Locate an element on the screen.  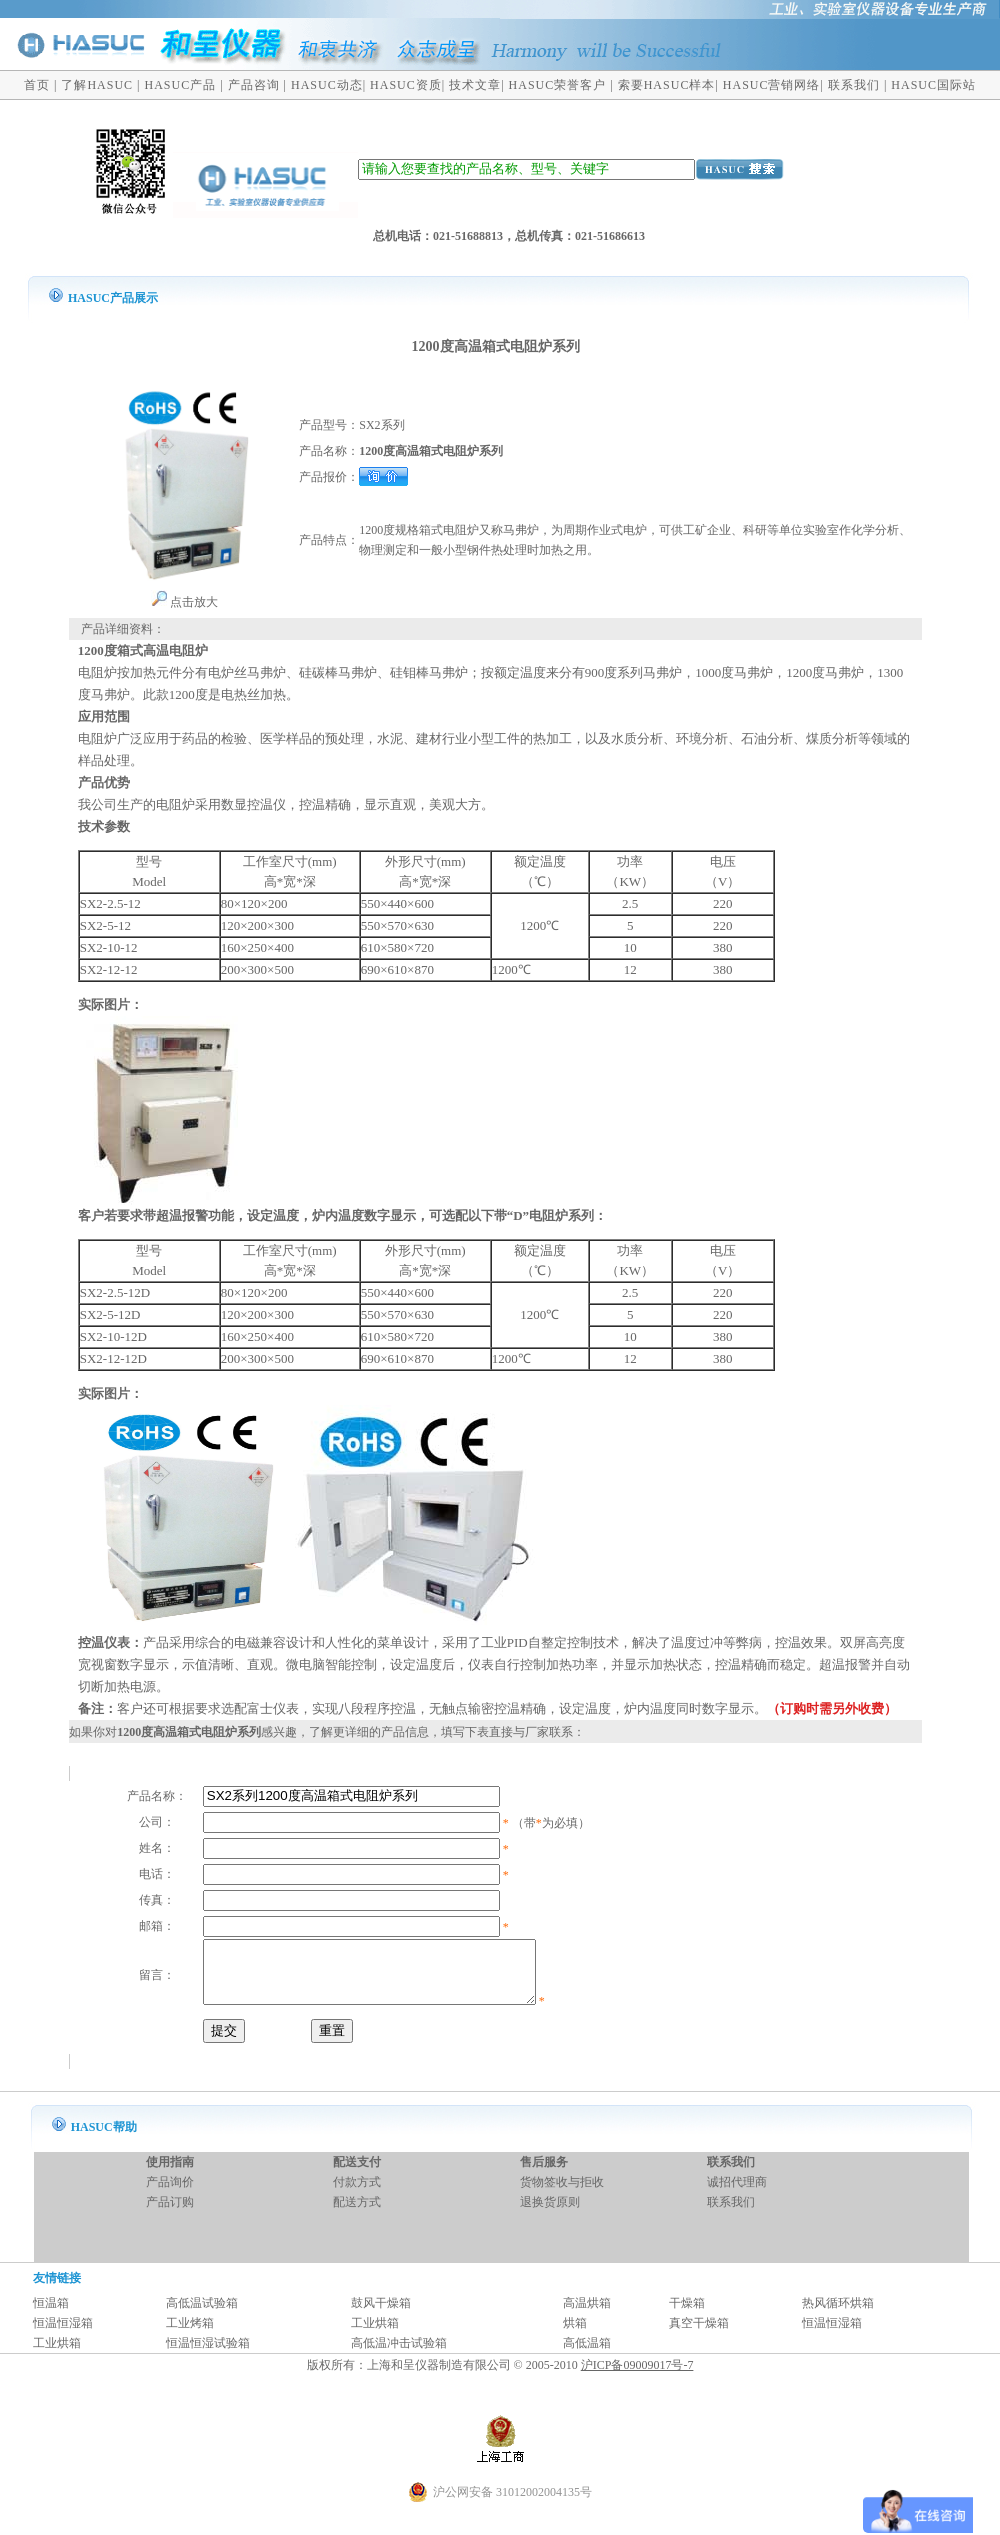
沪ICP备09009017号-7 is located at coordinates (637, 2377).